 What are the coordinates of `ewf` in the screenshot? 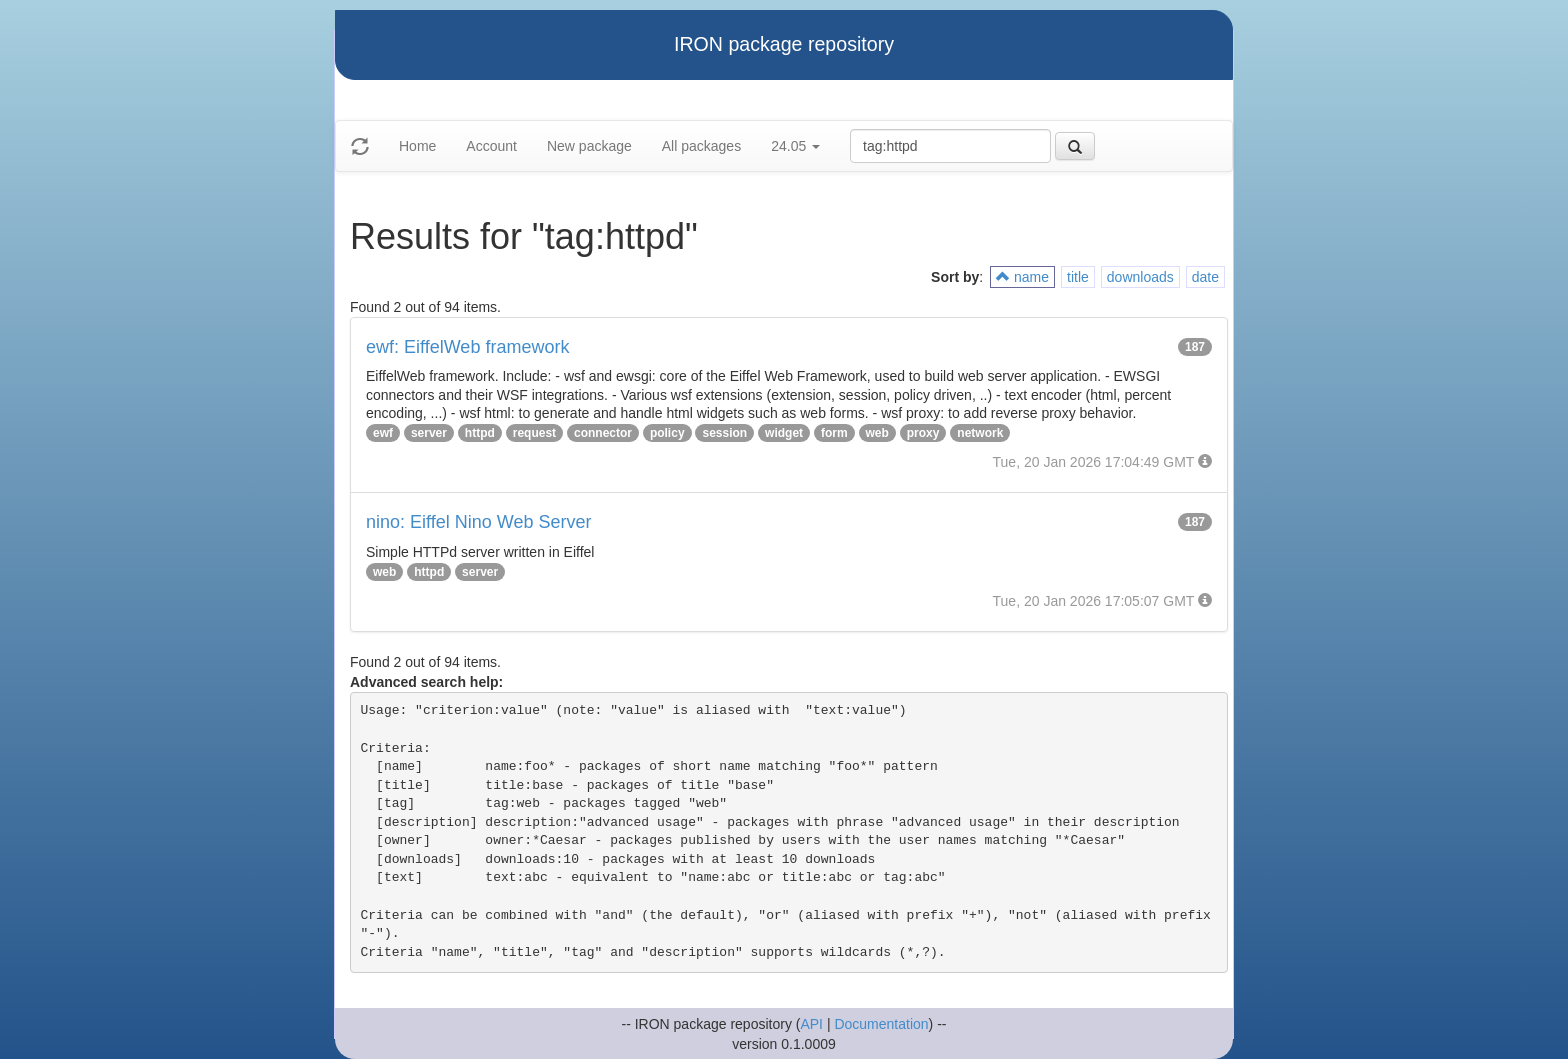 It's located at (383, 433).